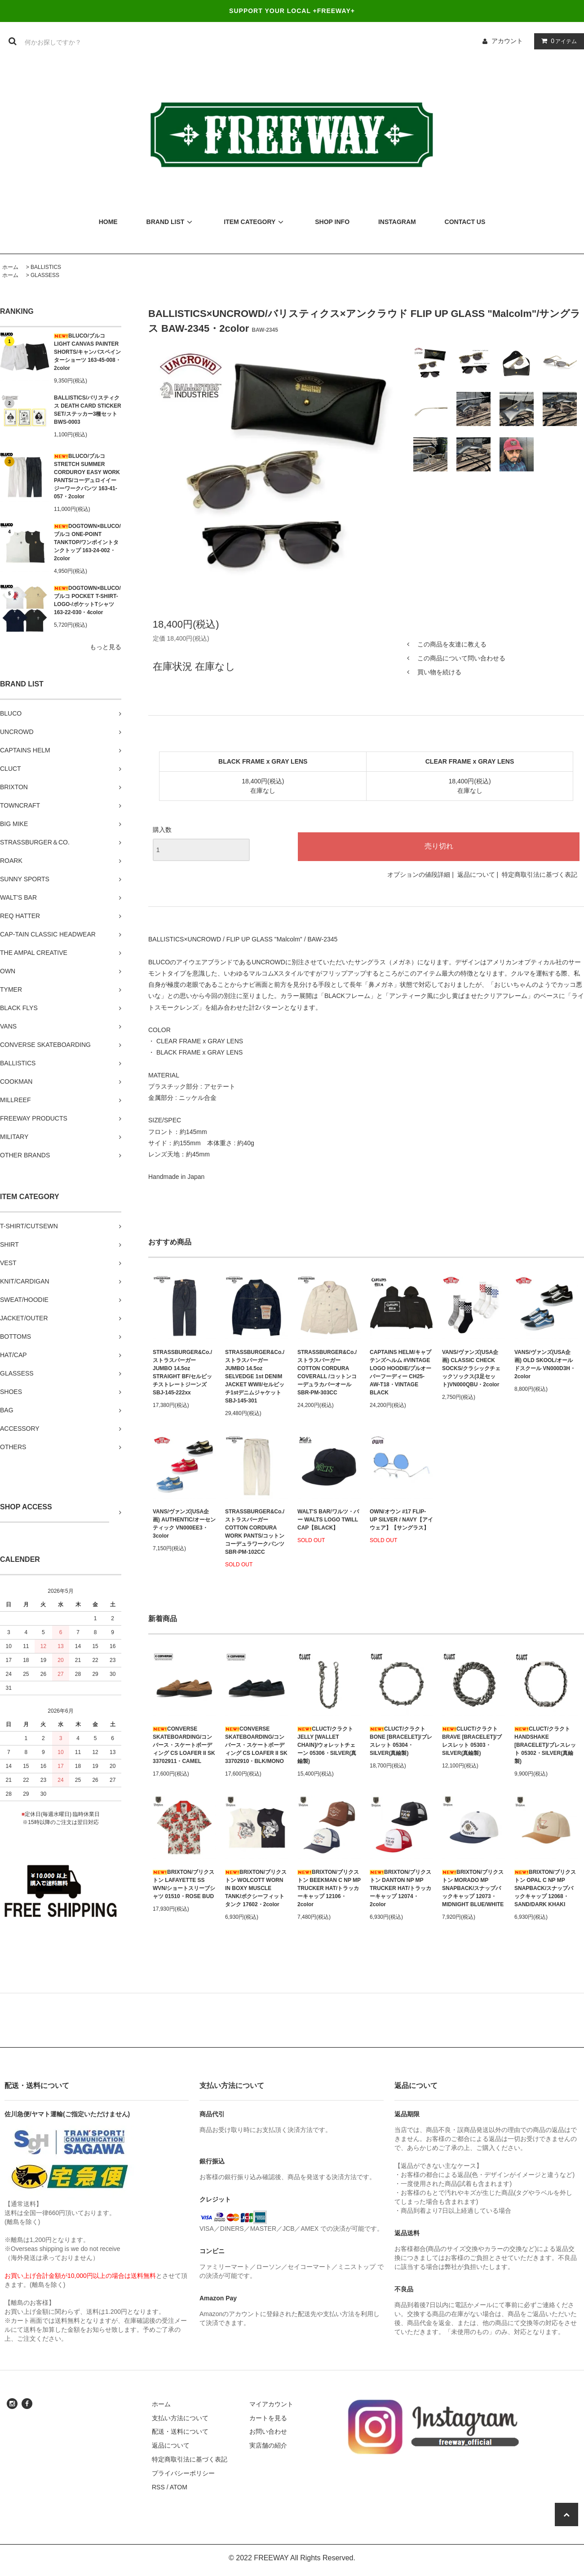 The image size is (584, 2576). Describe the element at coordinates (327, 1372) in the screenshot. I see `STRASSBURGER&Co./ストラスバーガー COTTON CORDURA COVERALL /コットンコーデュラカバーオール SBR-PM-303CC` at that location.